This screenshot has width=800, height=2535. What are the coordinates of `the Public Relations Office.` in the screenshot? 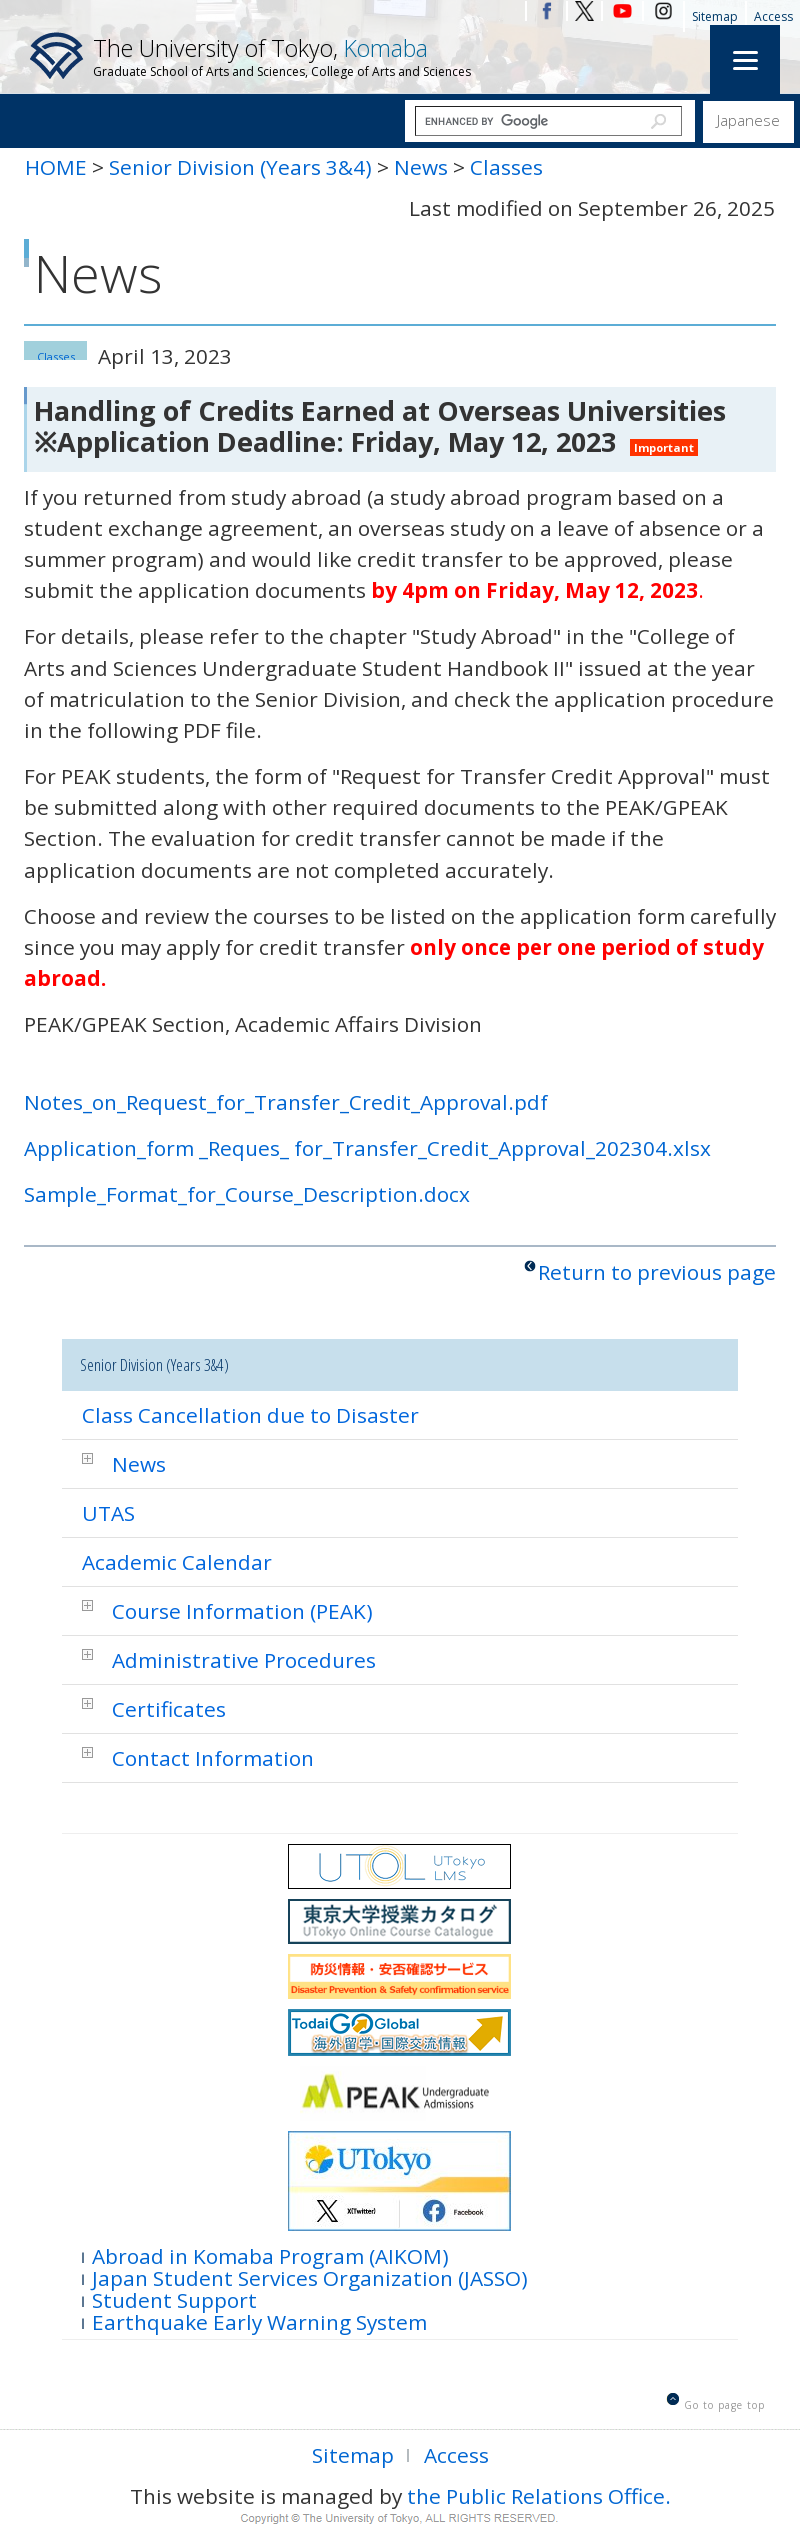 It's located at (539, 2496).